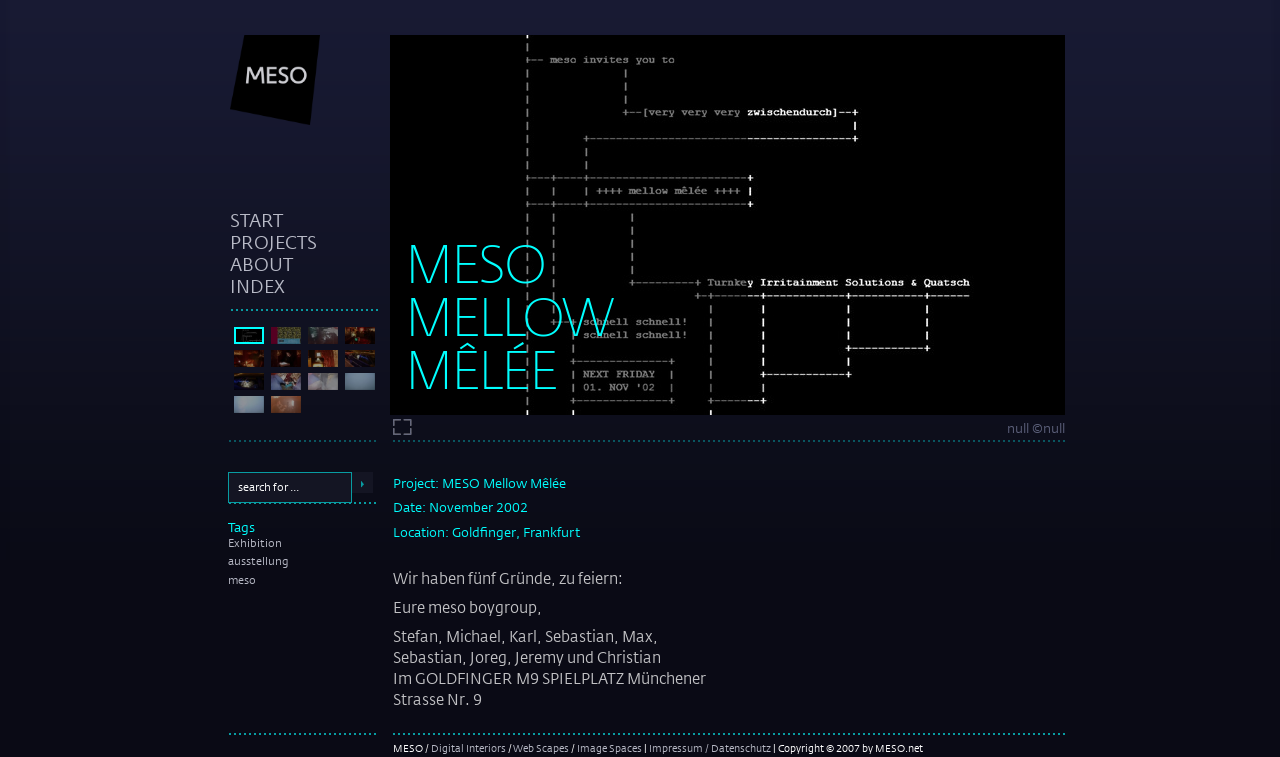 This screenshot has height=757, width=1280. I want to click on projects, so click(273, 242).